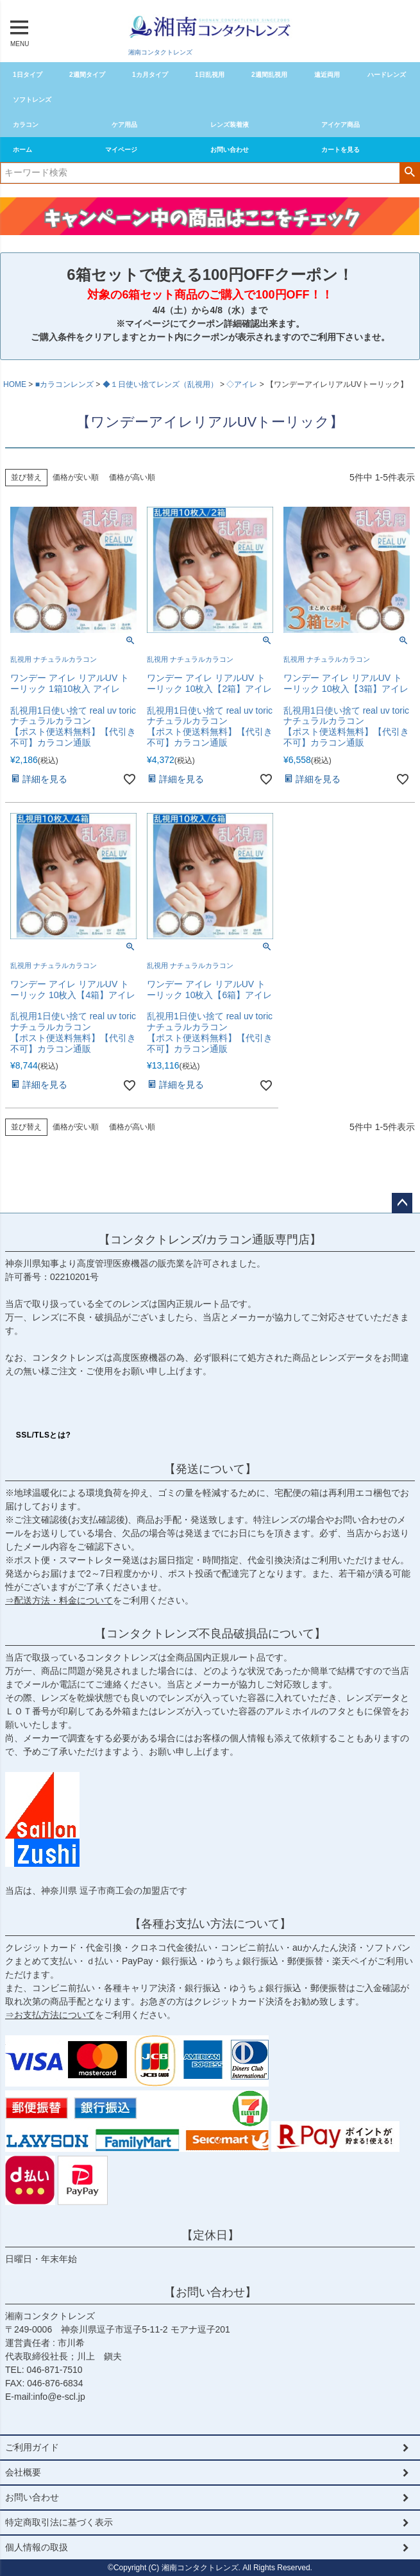  Describe the element at coordinates (210, 1923) in the screenshot. I see `【各種お支払い方法について】` at that location.